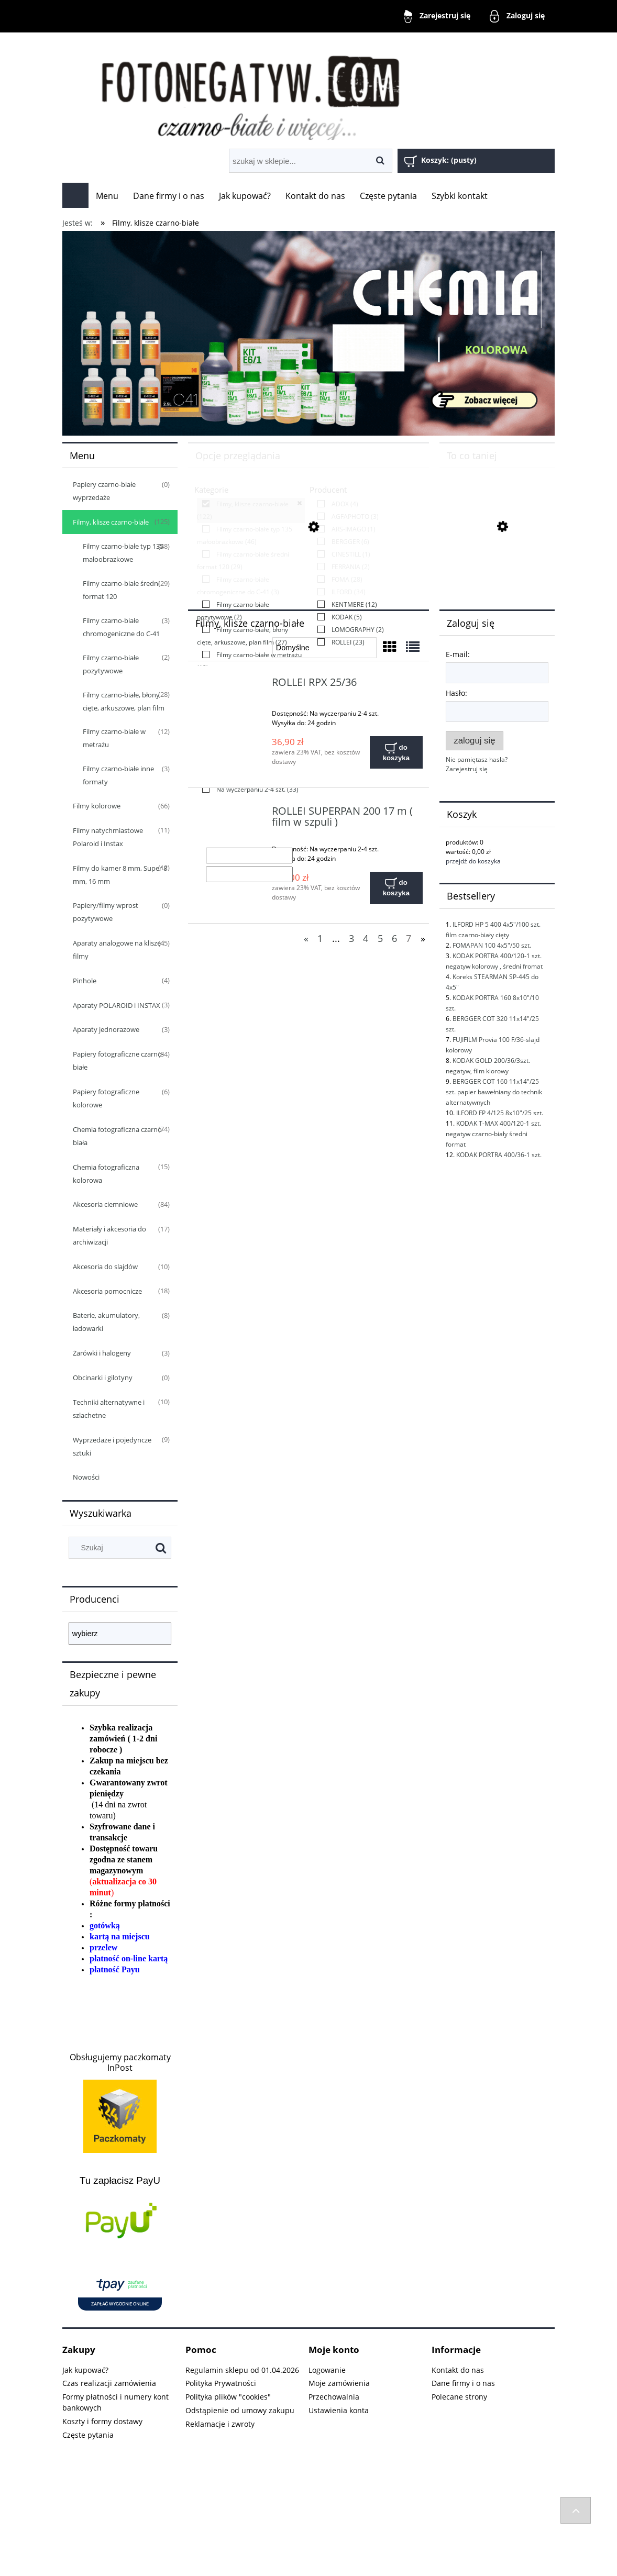  What do you see at coordinates (102, 1353) in the screenshot?
I see `Żarówki i halogeny [Żarówki i halogeny 3]` at bounding box center [102, 1353].